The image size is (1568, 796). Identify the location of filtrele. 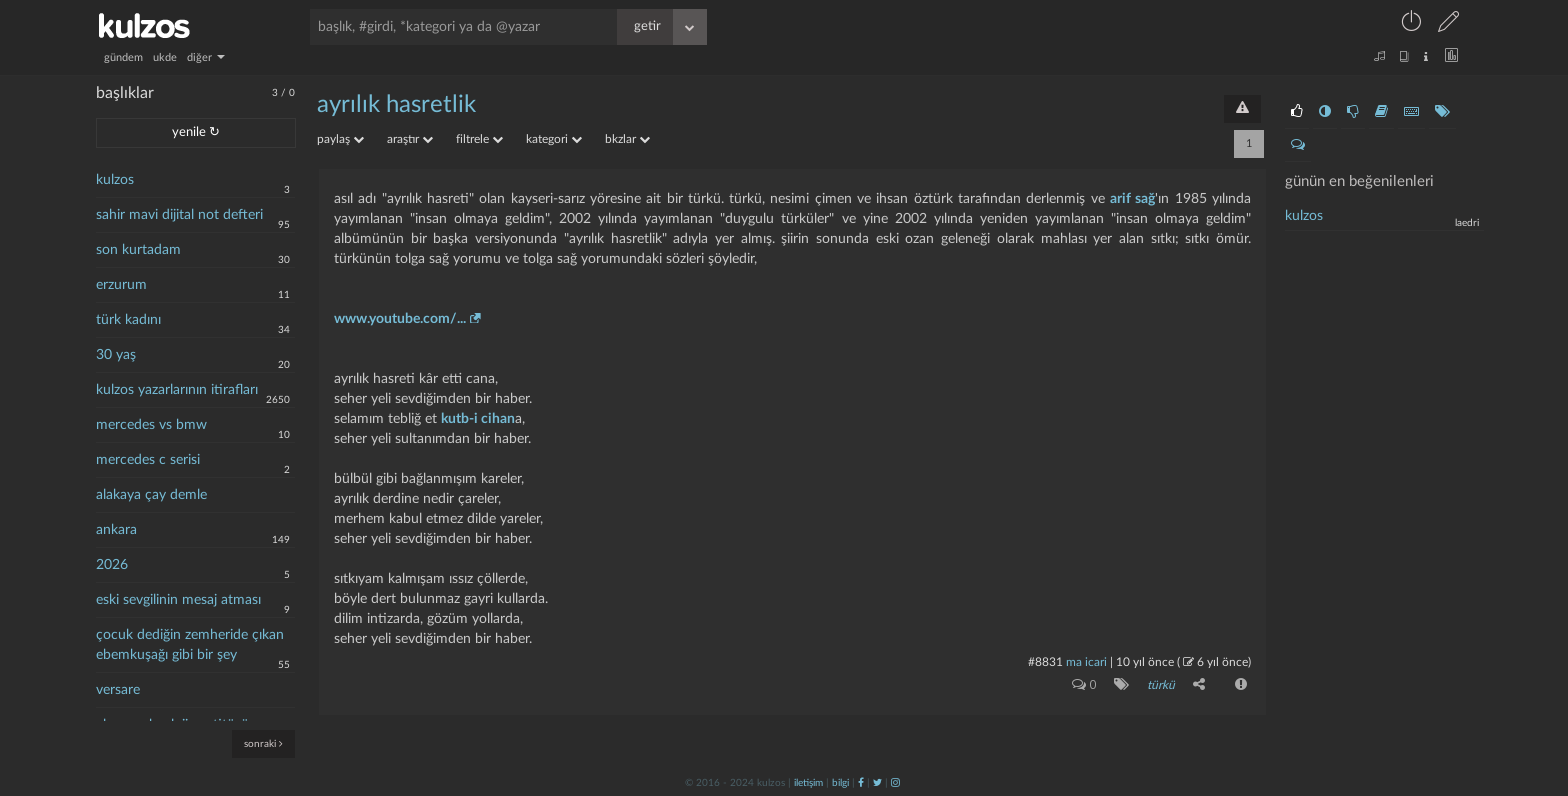
(479, 139).